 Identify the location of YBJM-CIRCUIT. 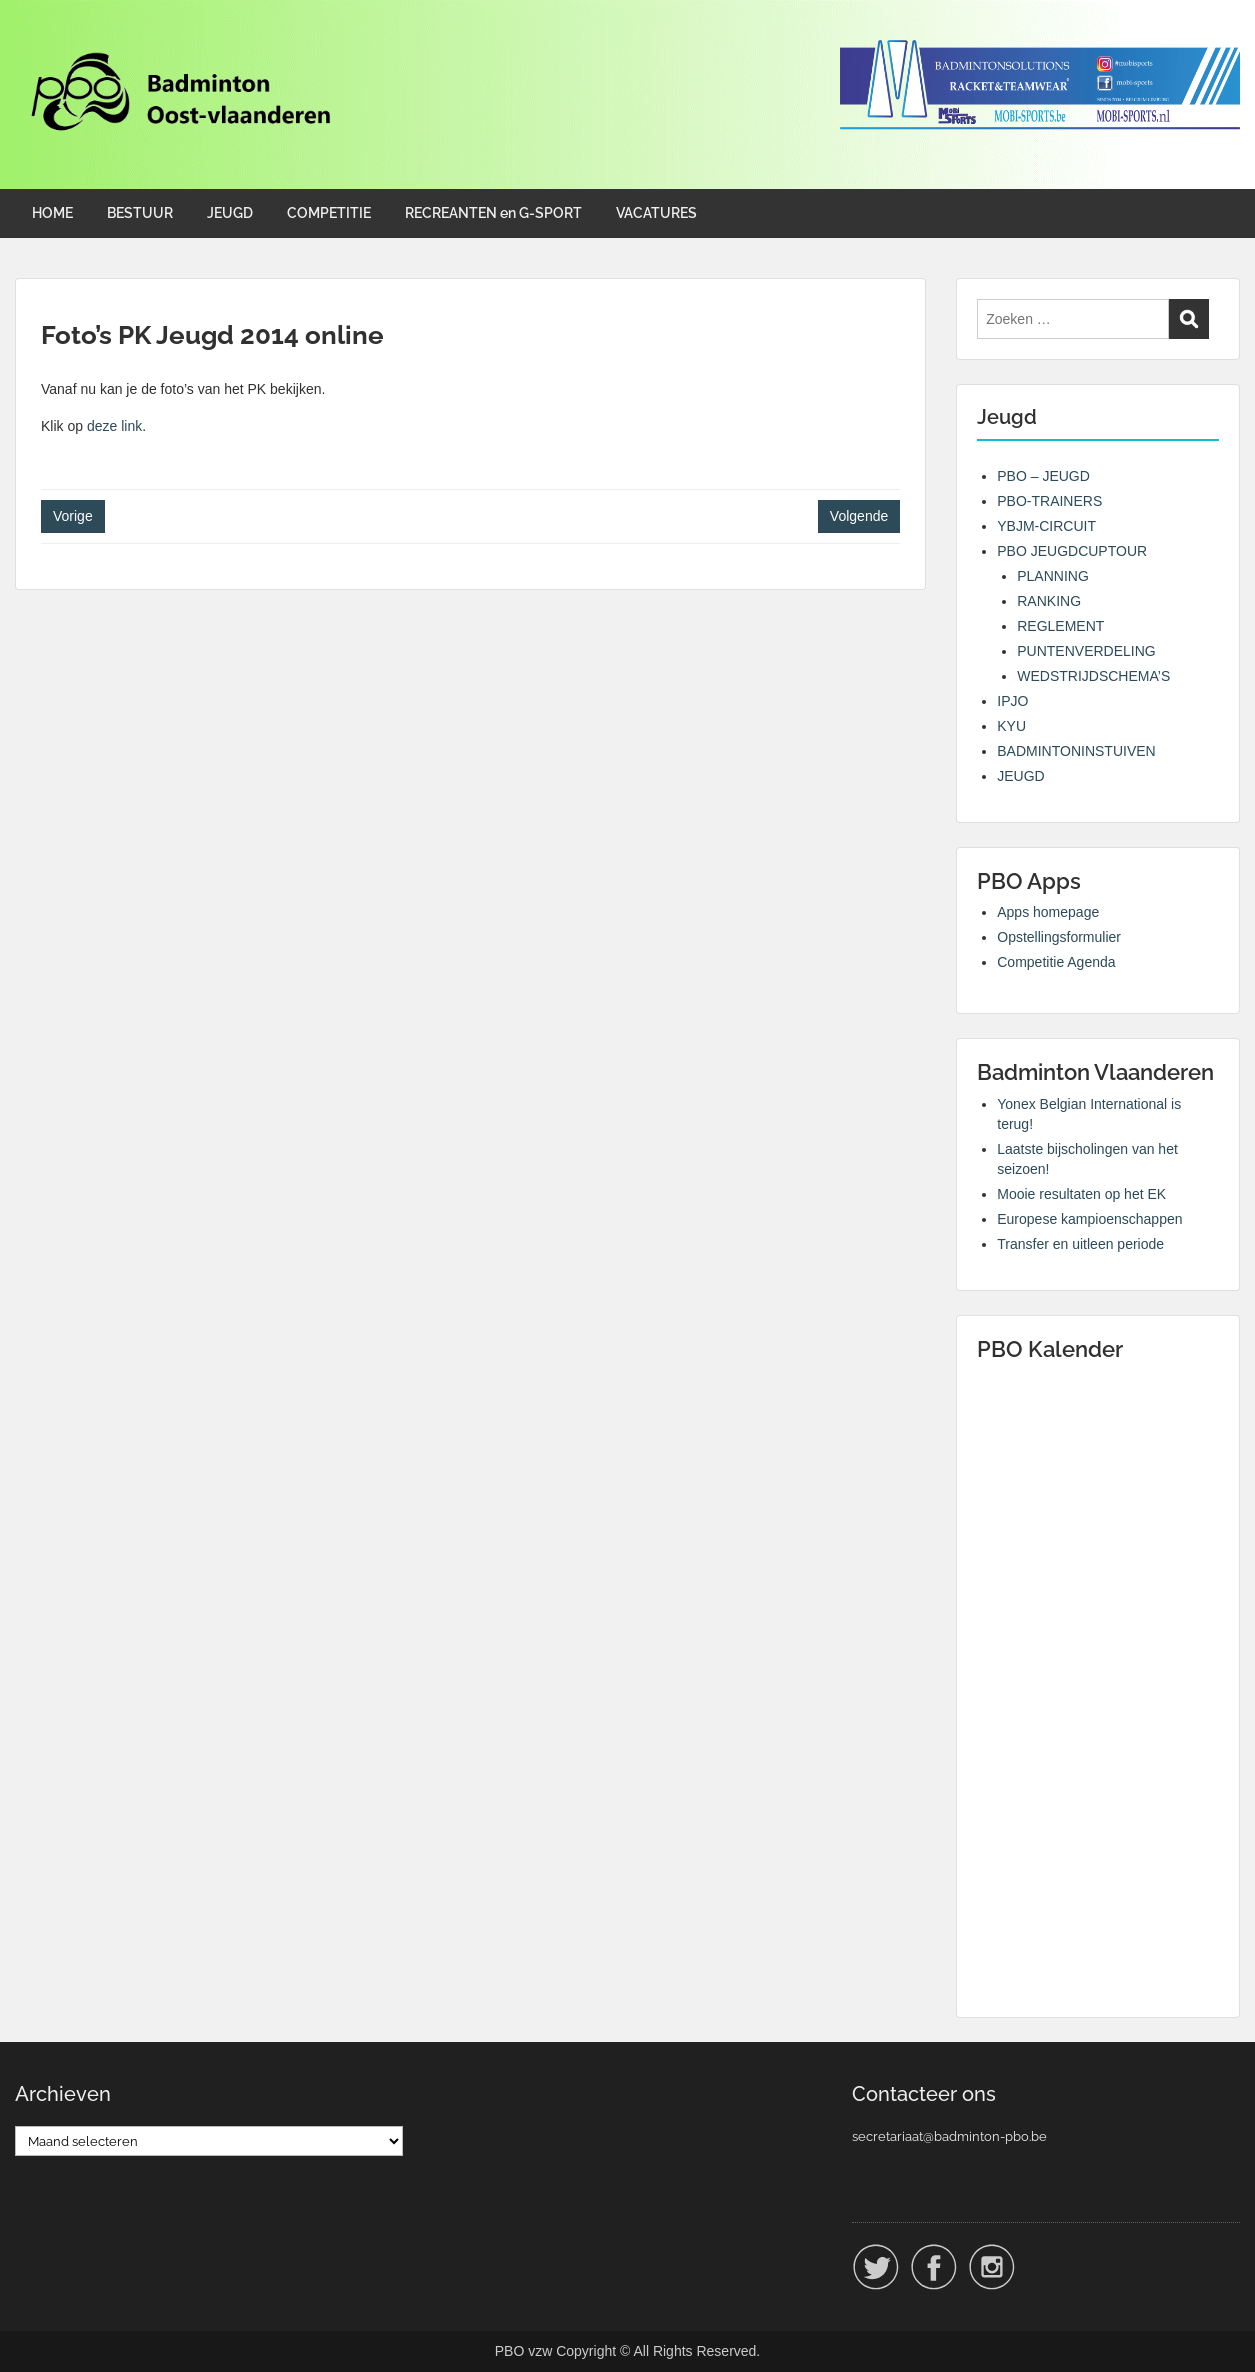
(1046, 526).